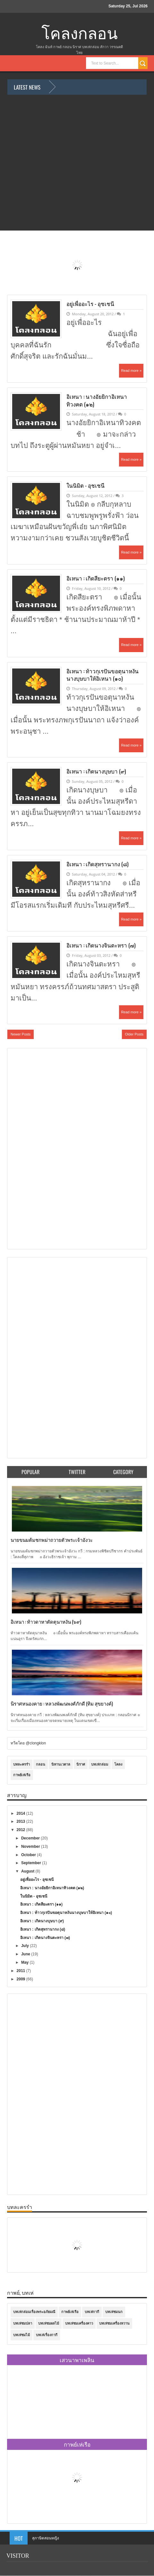 The height and width of the screenshot is (2576, 154). What do you see at coordinates (31, 1838) in the screenshot?
I see `December` at bounding box center [31, 1838].